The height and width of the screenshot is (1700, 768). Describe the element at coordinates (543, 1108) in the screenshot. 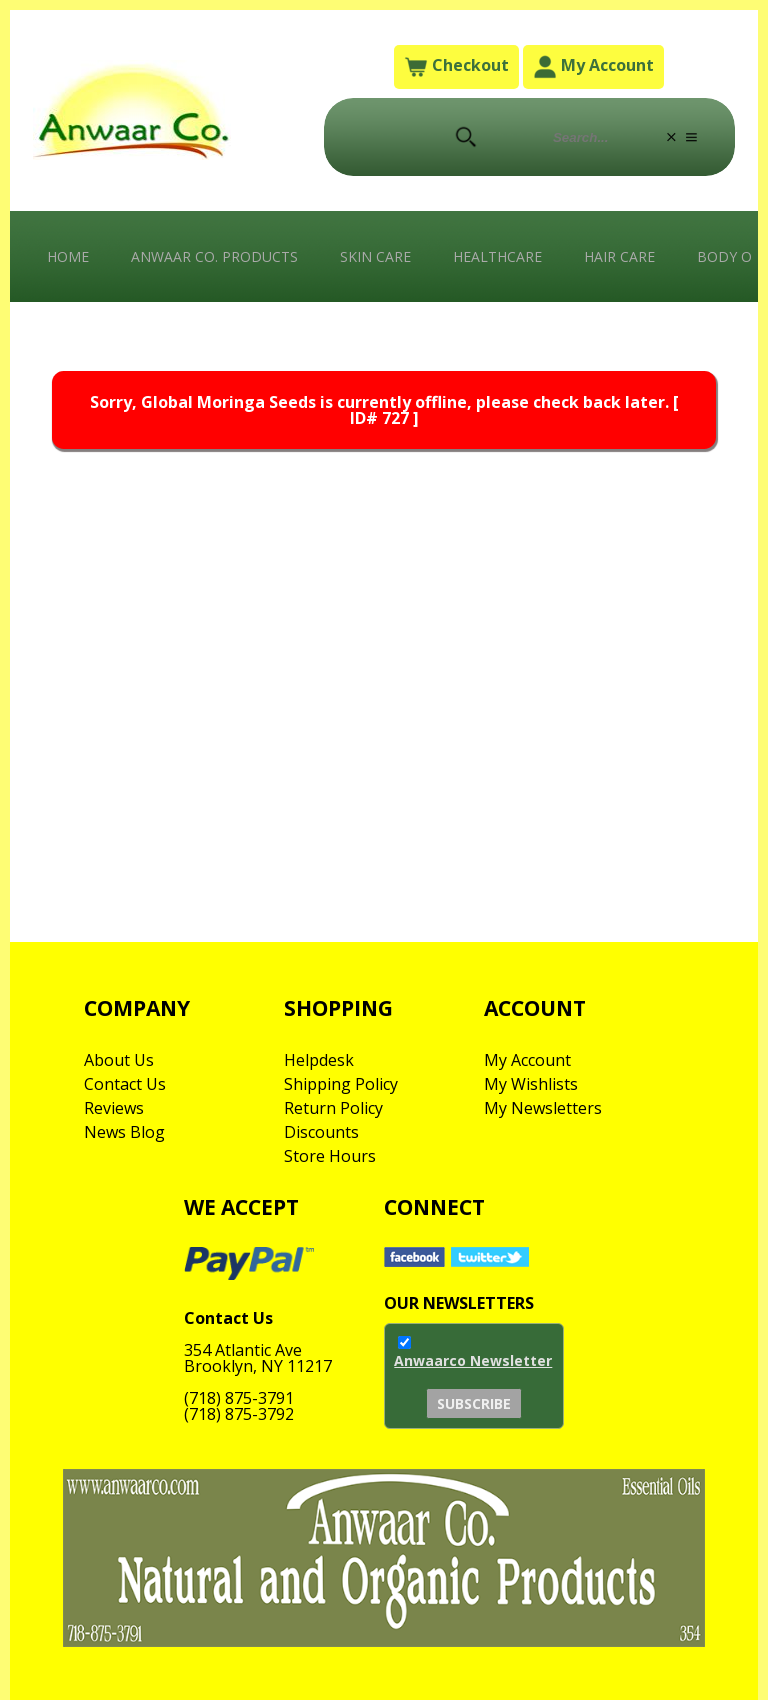

I see `My Newsletters` at that location.